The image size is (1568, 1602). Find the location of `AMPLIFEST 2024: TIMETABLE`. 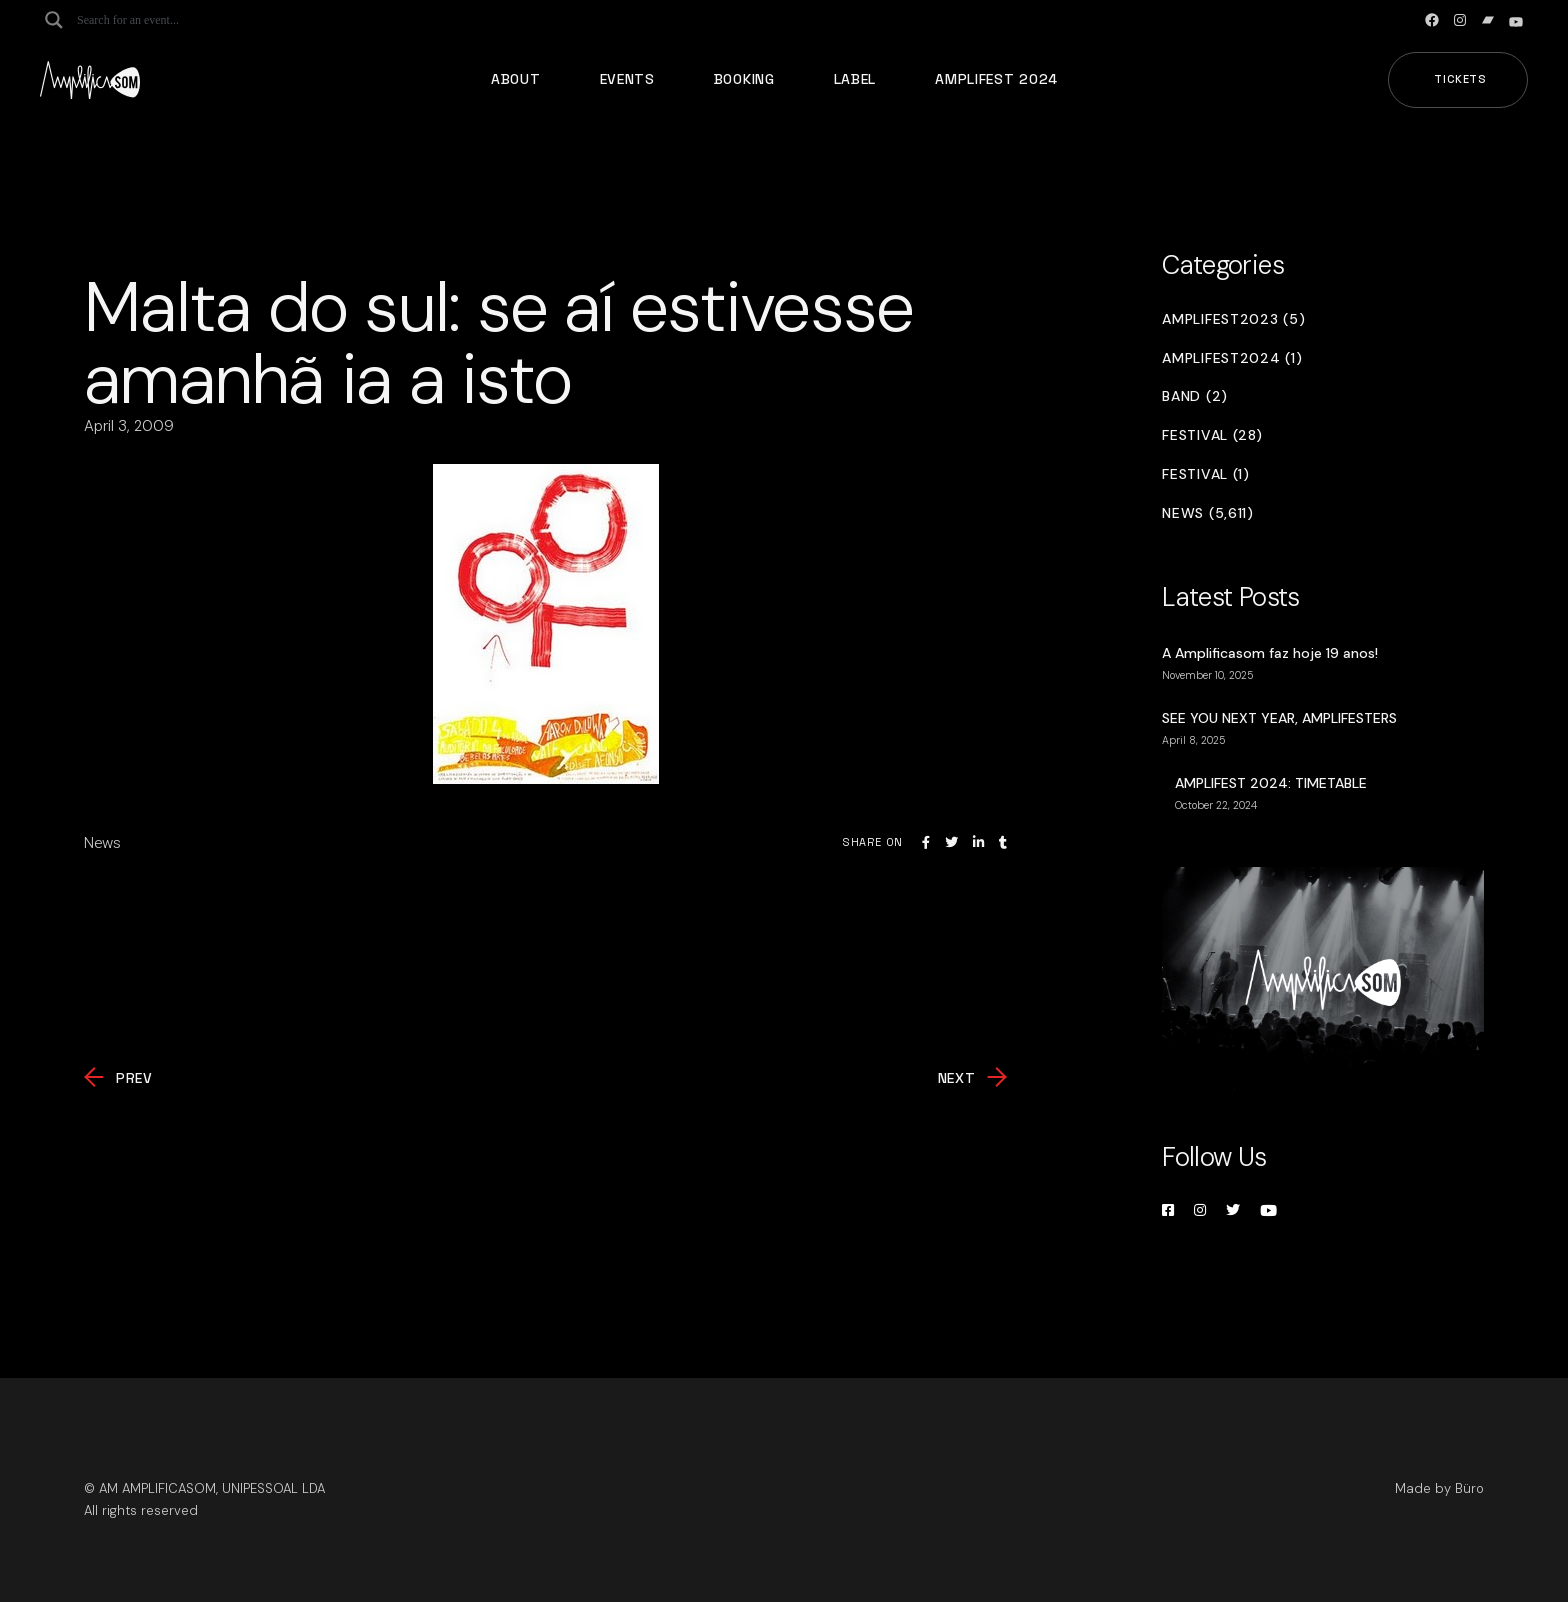

AMPLIFEST 2024: TIMETABLE is located at coordinates (1271, 783).